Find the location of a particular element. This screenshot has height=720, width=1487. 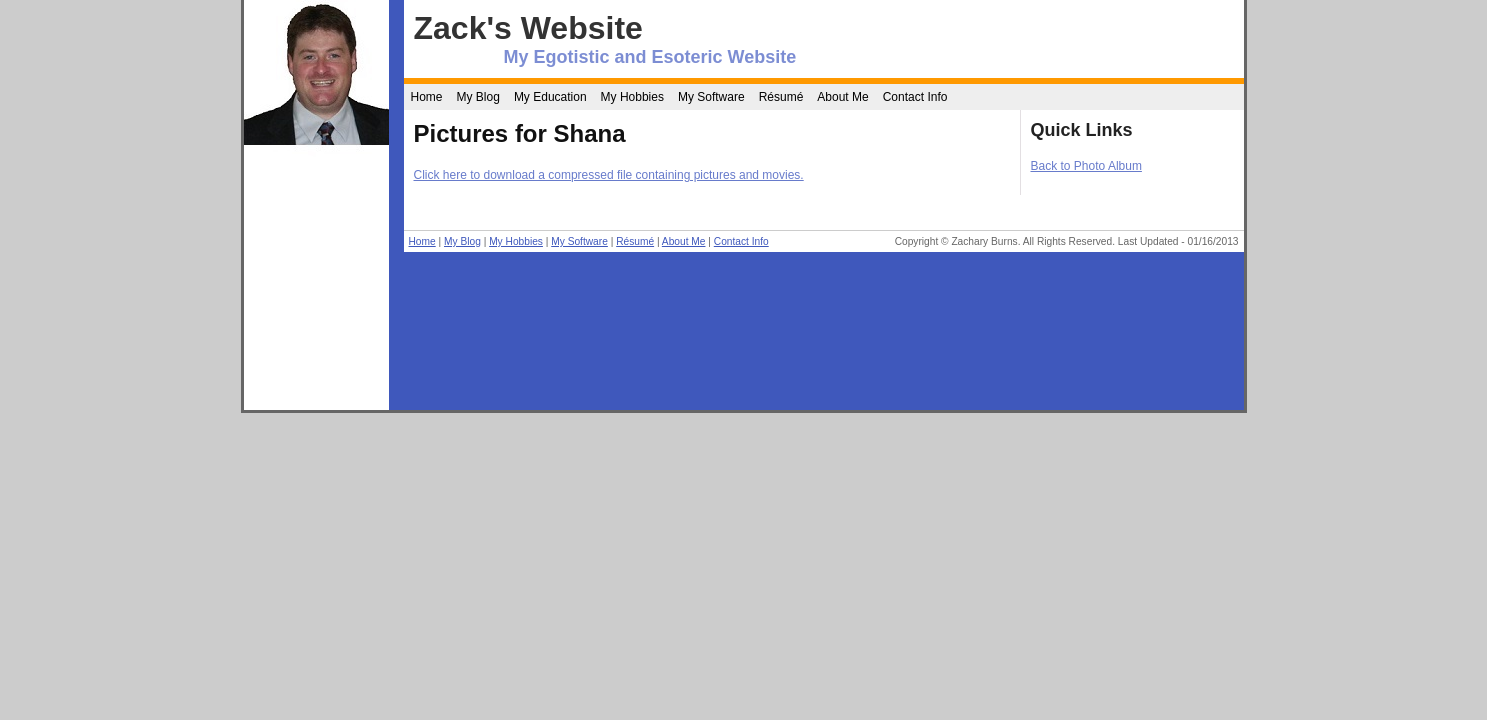

My Education is located at coordinates (550, 97).